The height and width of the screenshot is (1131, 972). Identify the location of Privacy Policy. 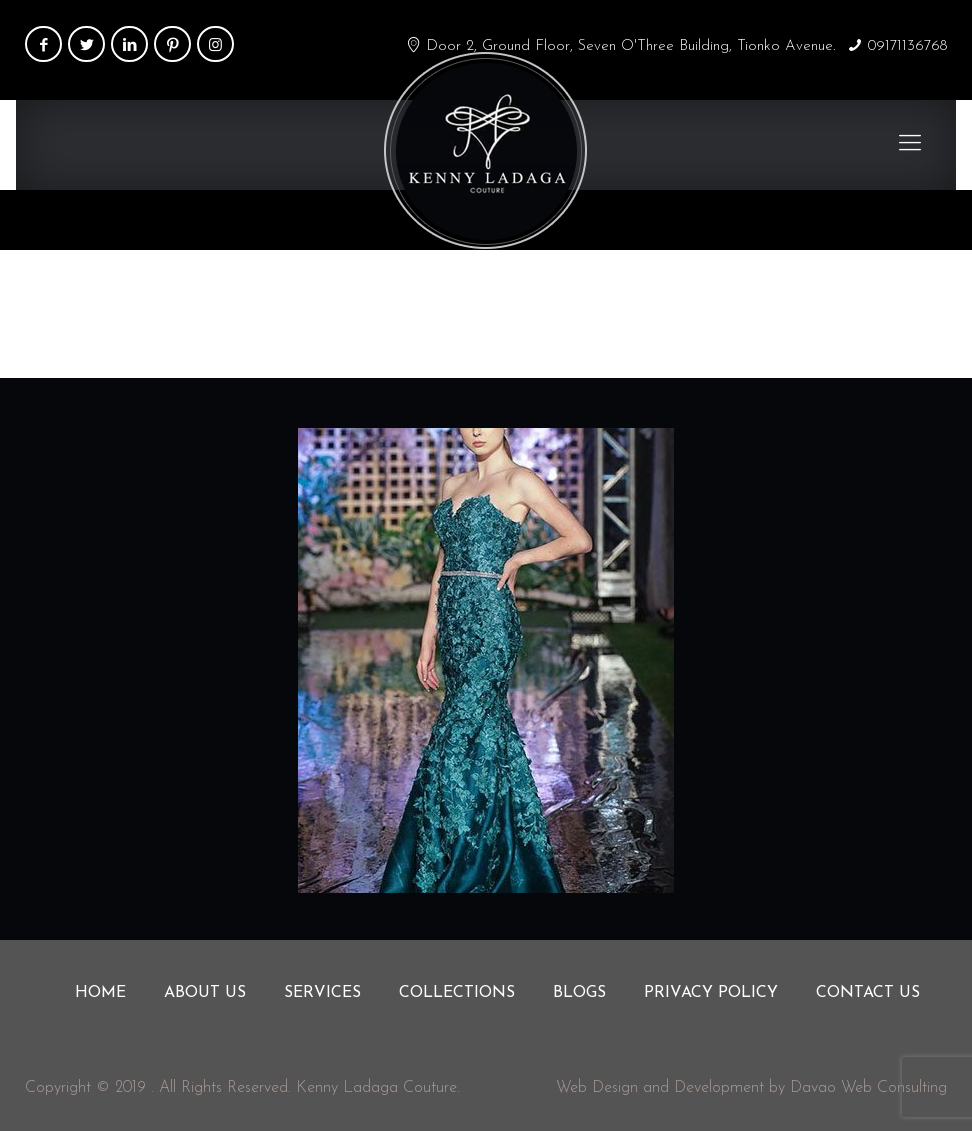
(711, 993).